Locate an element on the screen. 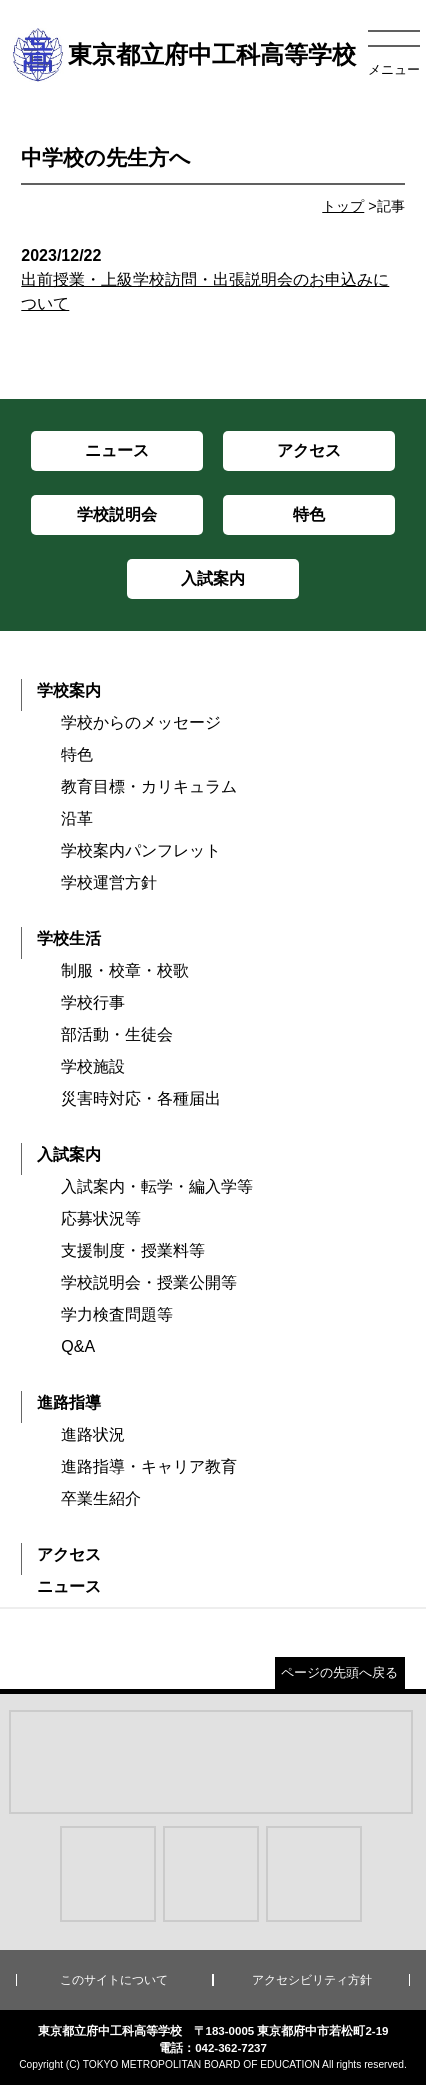  学校案内 is located at coordinates (69, 690).